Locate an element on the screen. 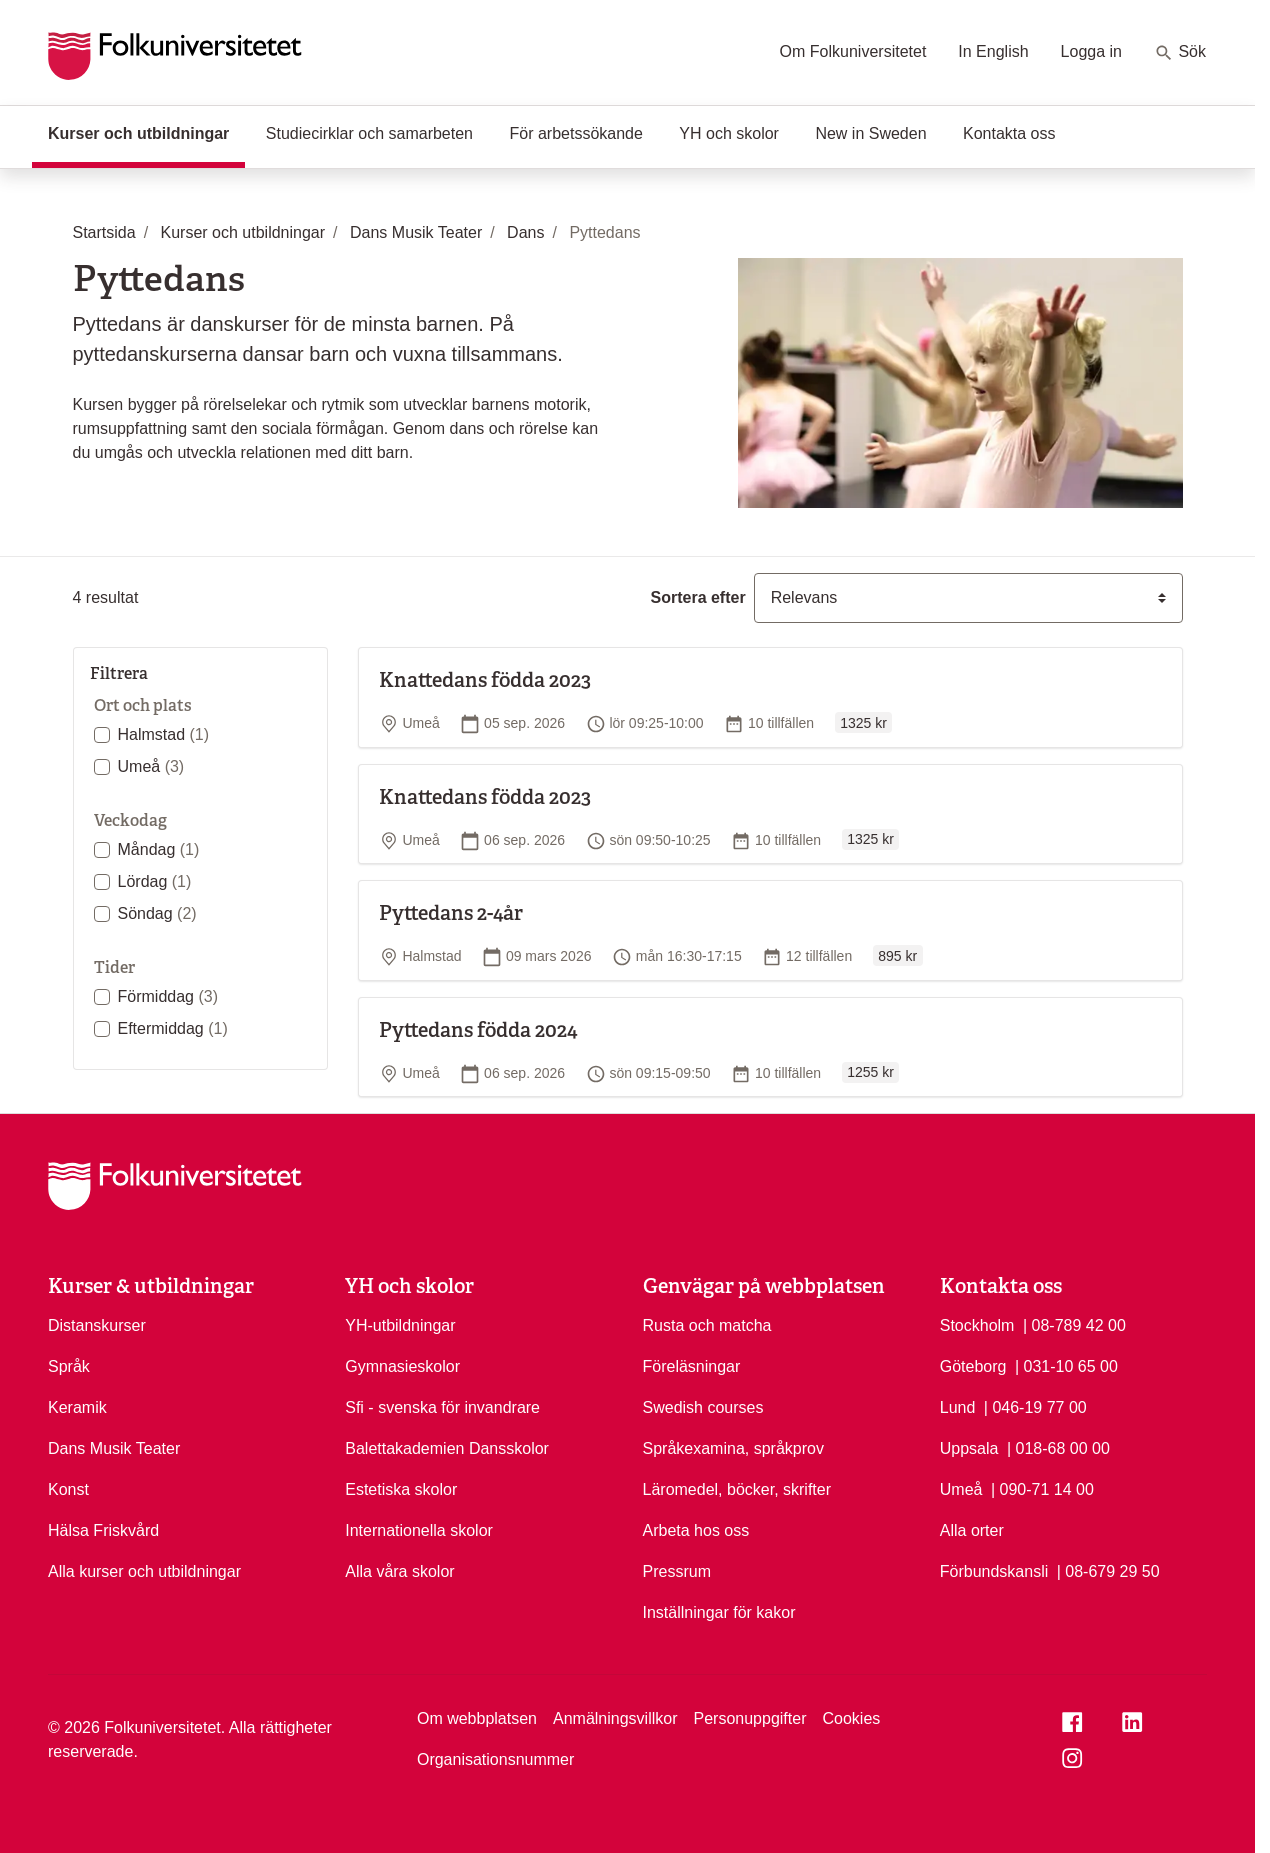  Sfi - svenska för invandrare is located at coordinates (442, 1407).